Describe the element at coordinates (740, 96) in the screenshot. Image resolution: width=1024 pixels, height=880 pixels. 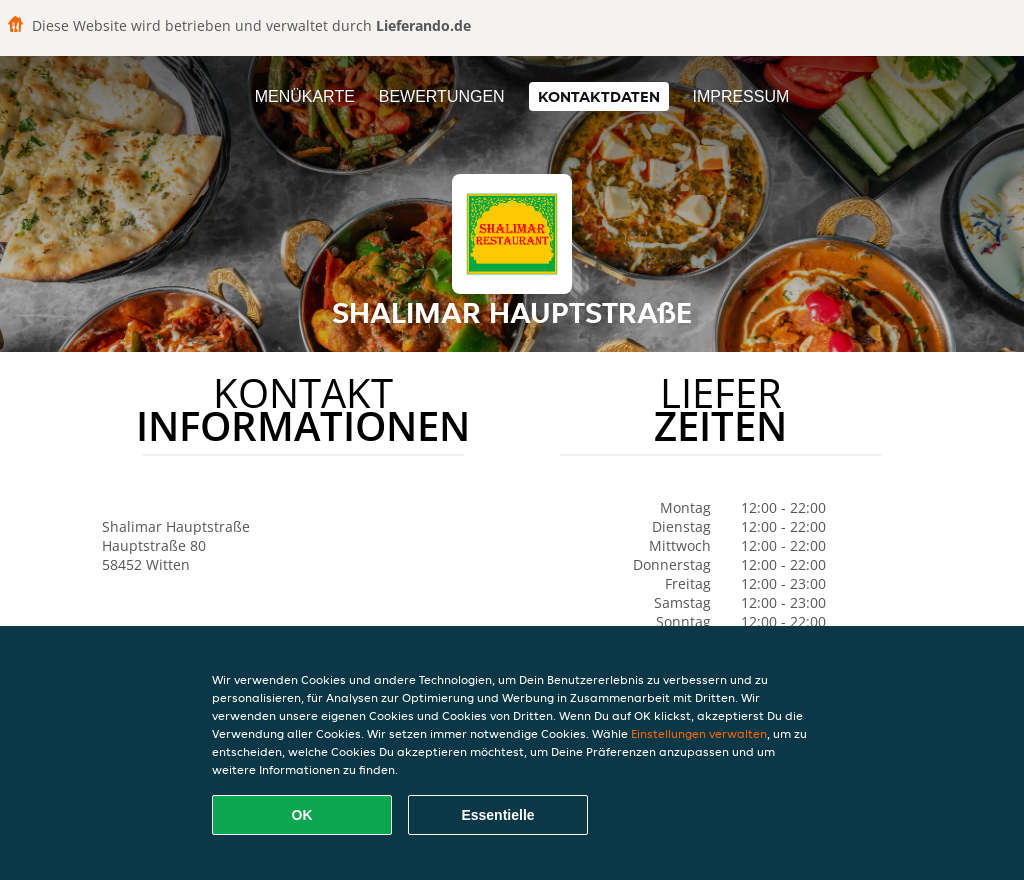
I see `Impressum` at that location.